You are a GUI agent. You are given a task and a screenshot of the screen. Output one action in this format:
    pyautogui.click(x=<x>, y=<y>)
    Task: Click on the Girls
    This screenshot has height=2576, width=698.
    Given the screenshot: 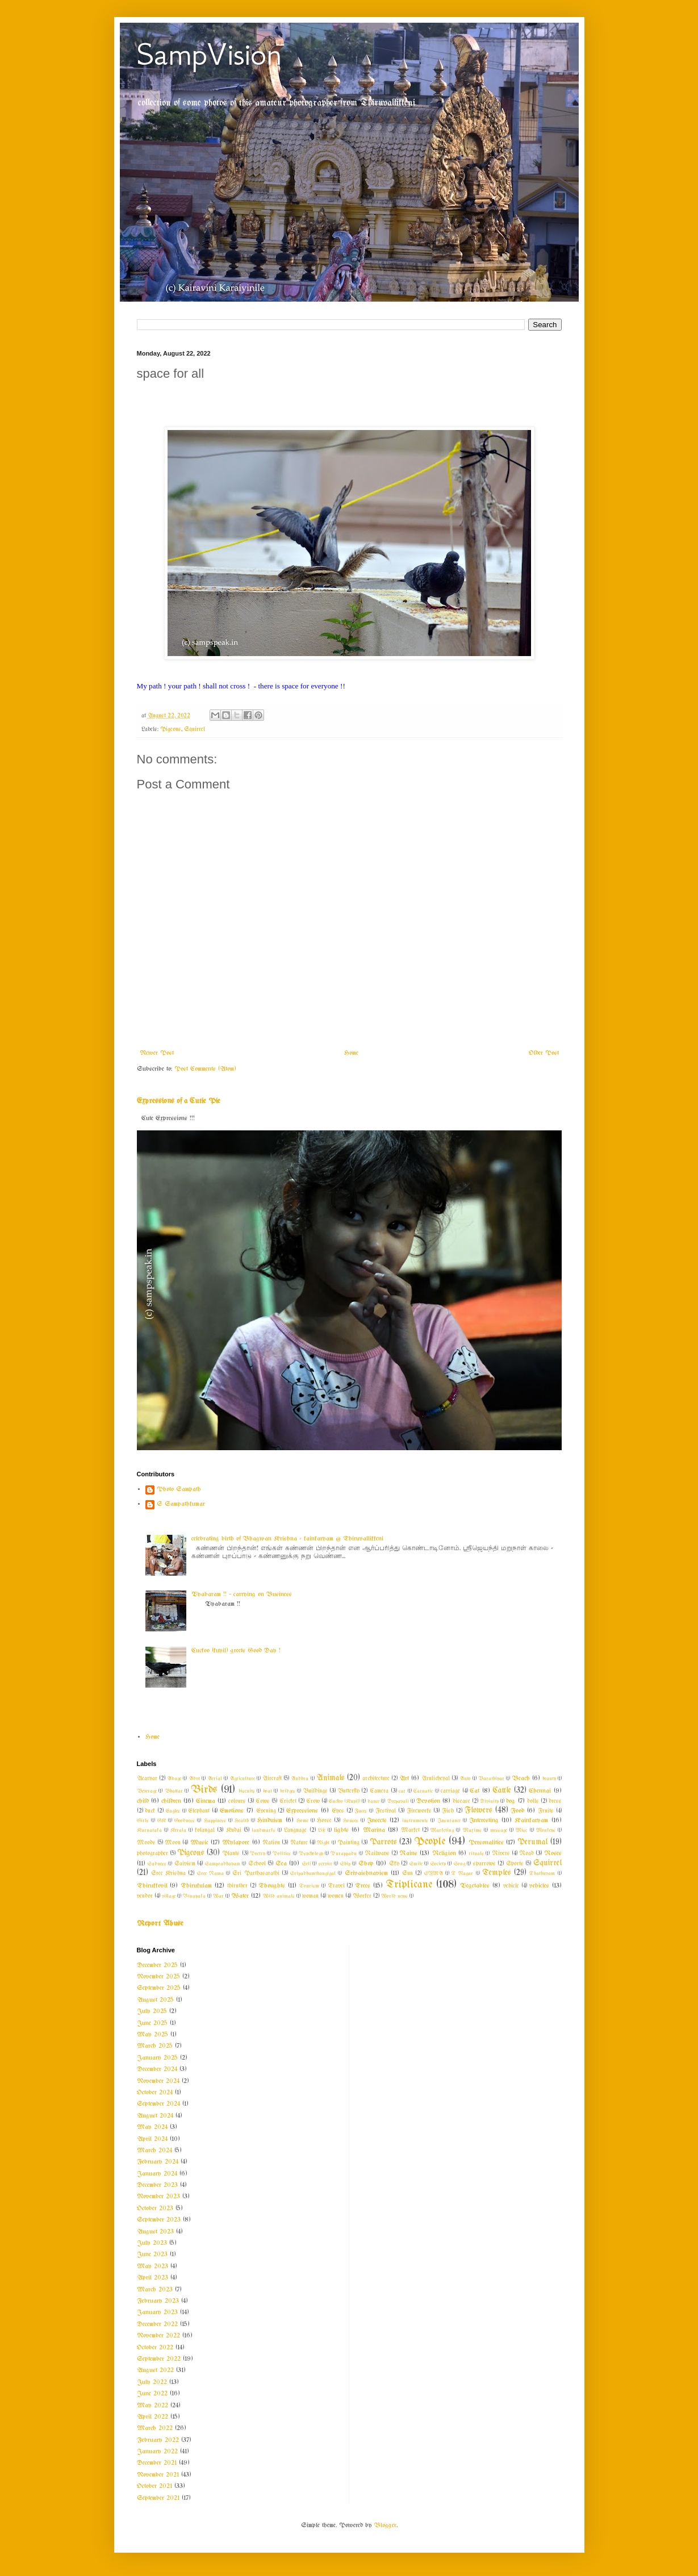 What is the action you would take?
    pyautogui.click(x=143, y=1820)
    